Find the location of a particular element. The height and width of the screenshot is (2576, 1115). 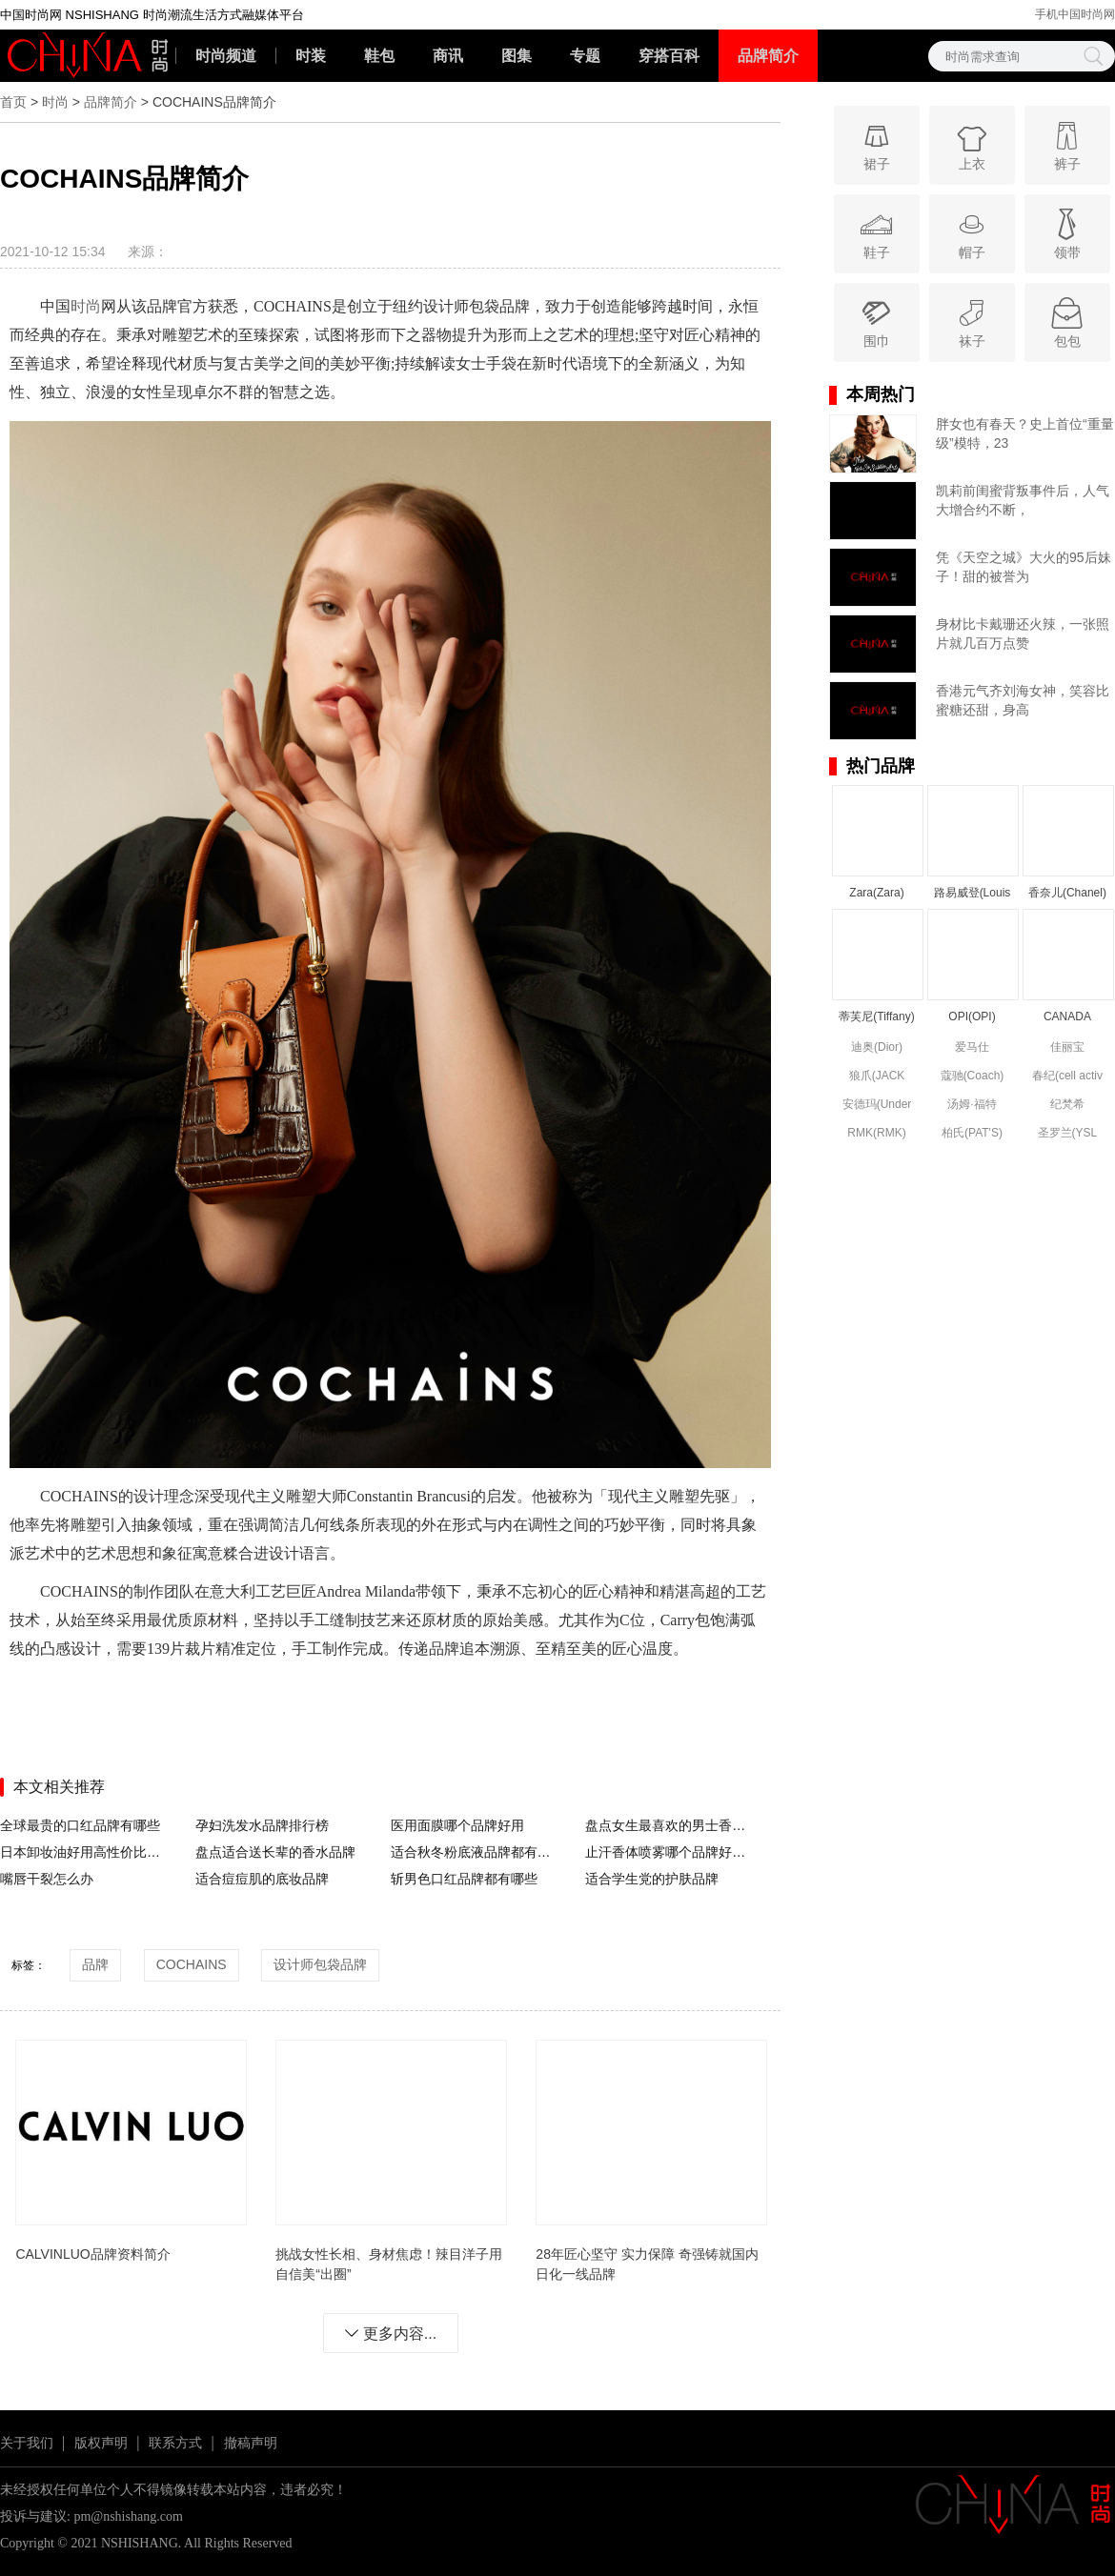

CANADA GOOSE(CANADA GOOSE) is located at coordinates (1067, 1018).